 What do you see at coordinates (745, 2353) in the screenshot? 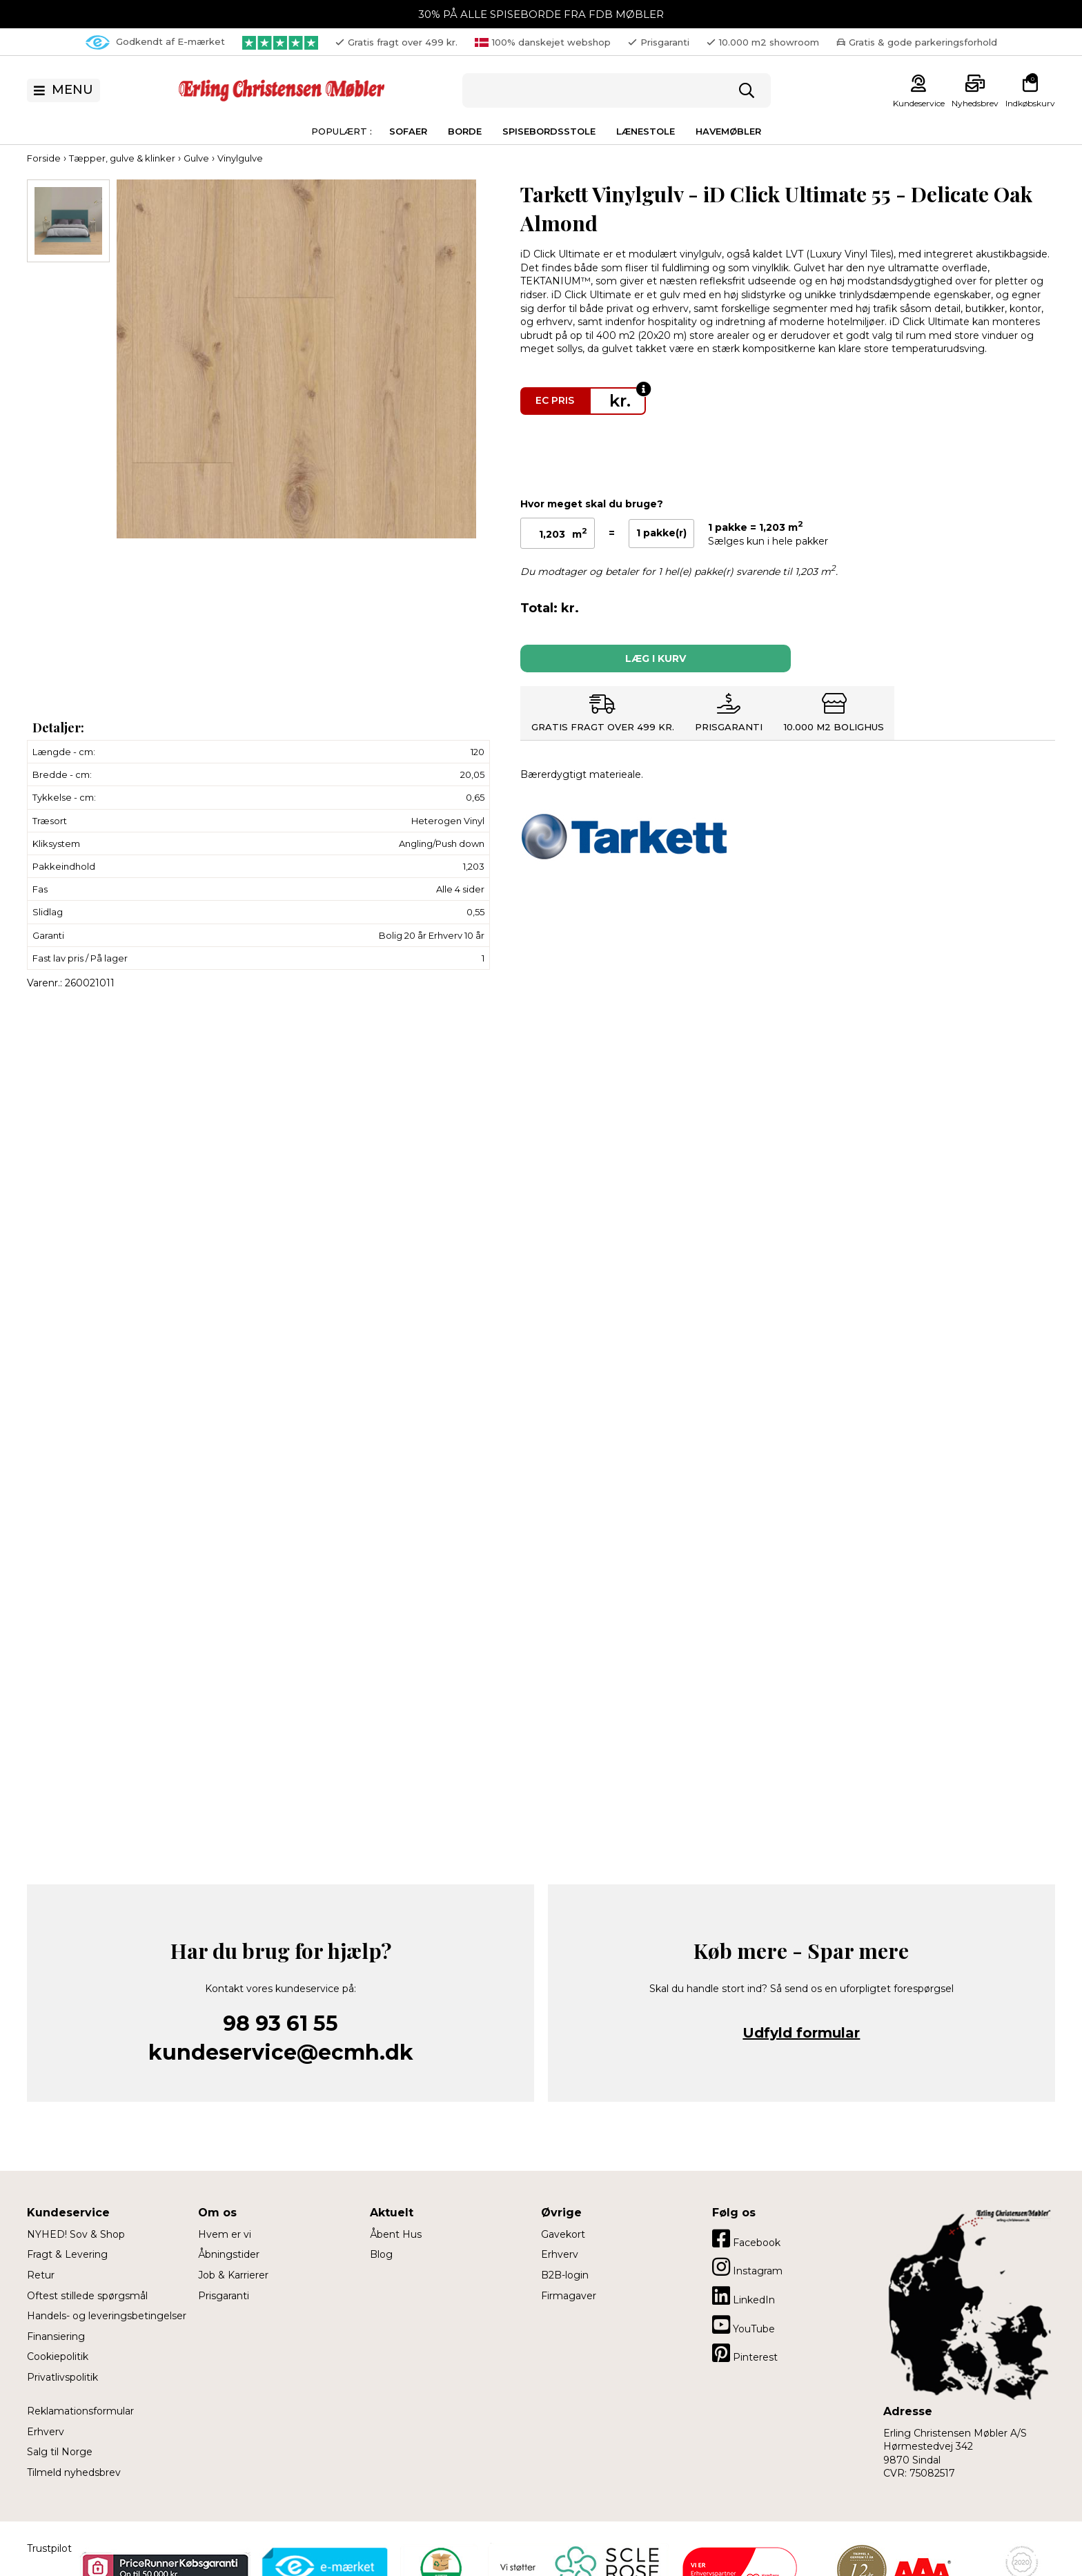
I see `Pinterest` at bounding box center [745, 2353].